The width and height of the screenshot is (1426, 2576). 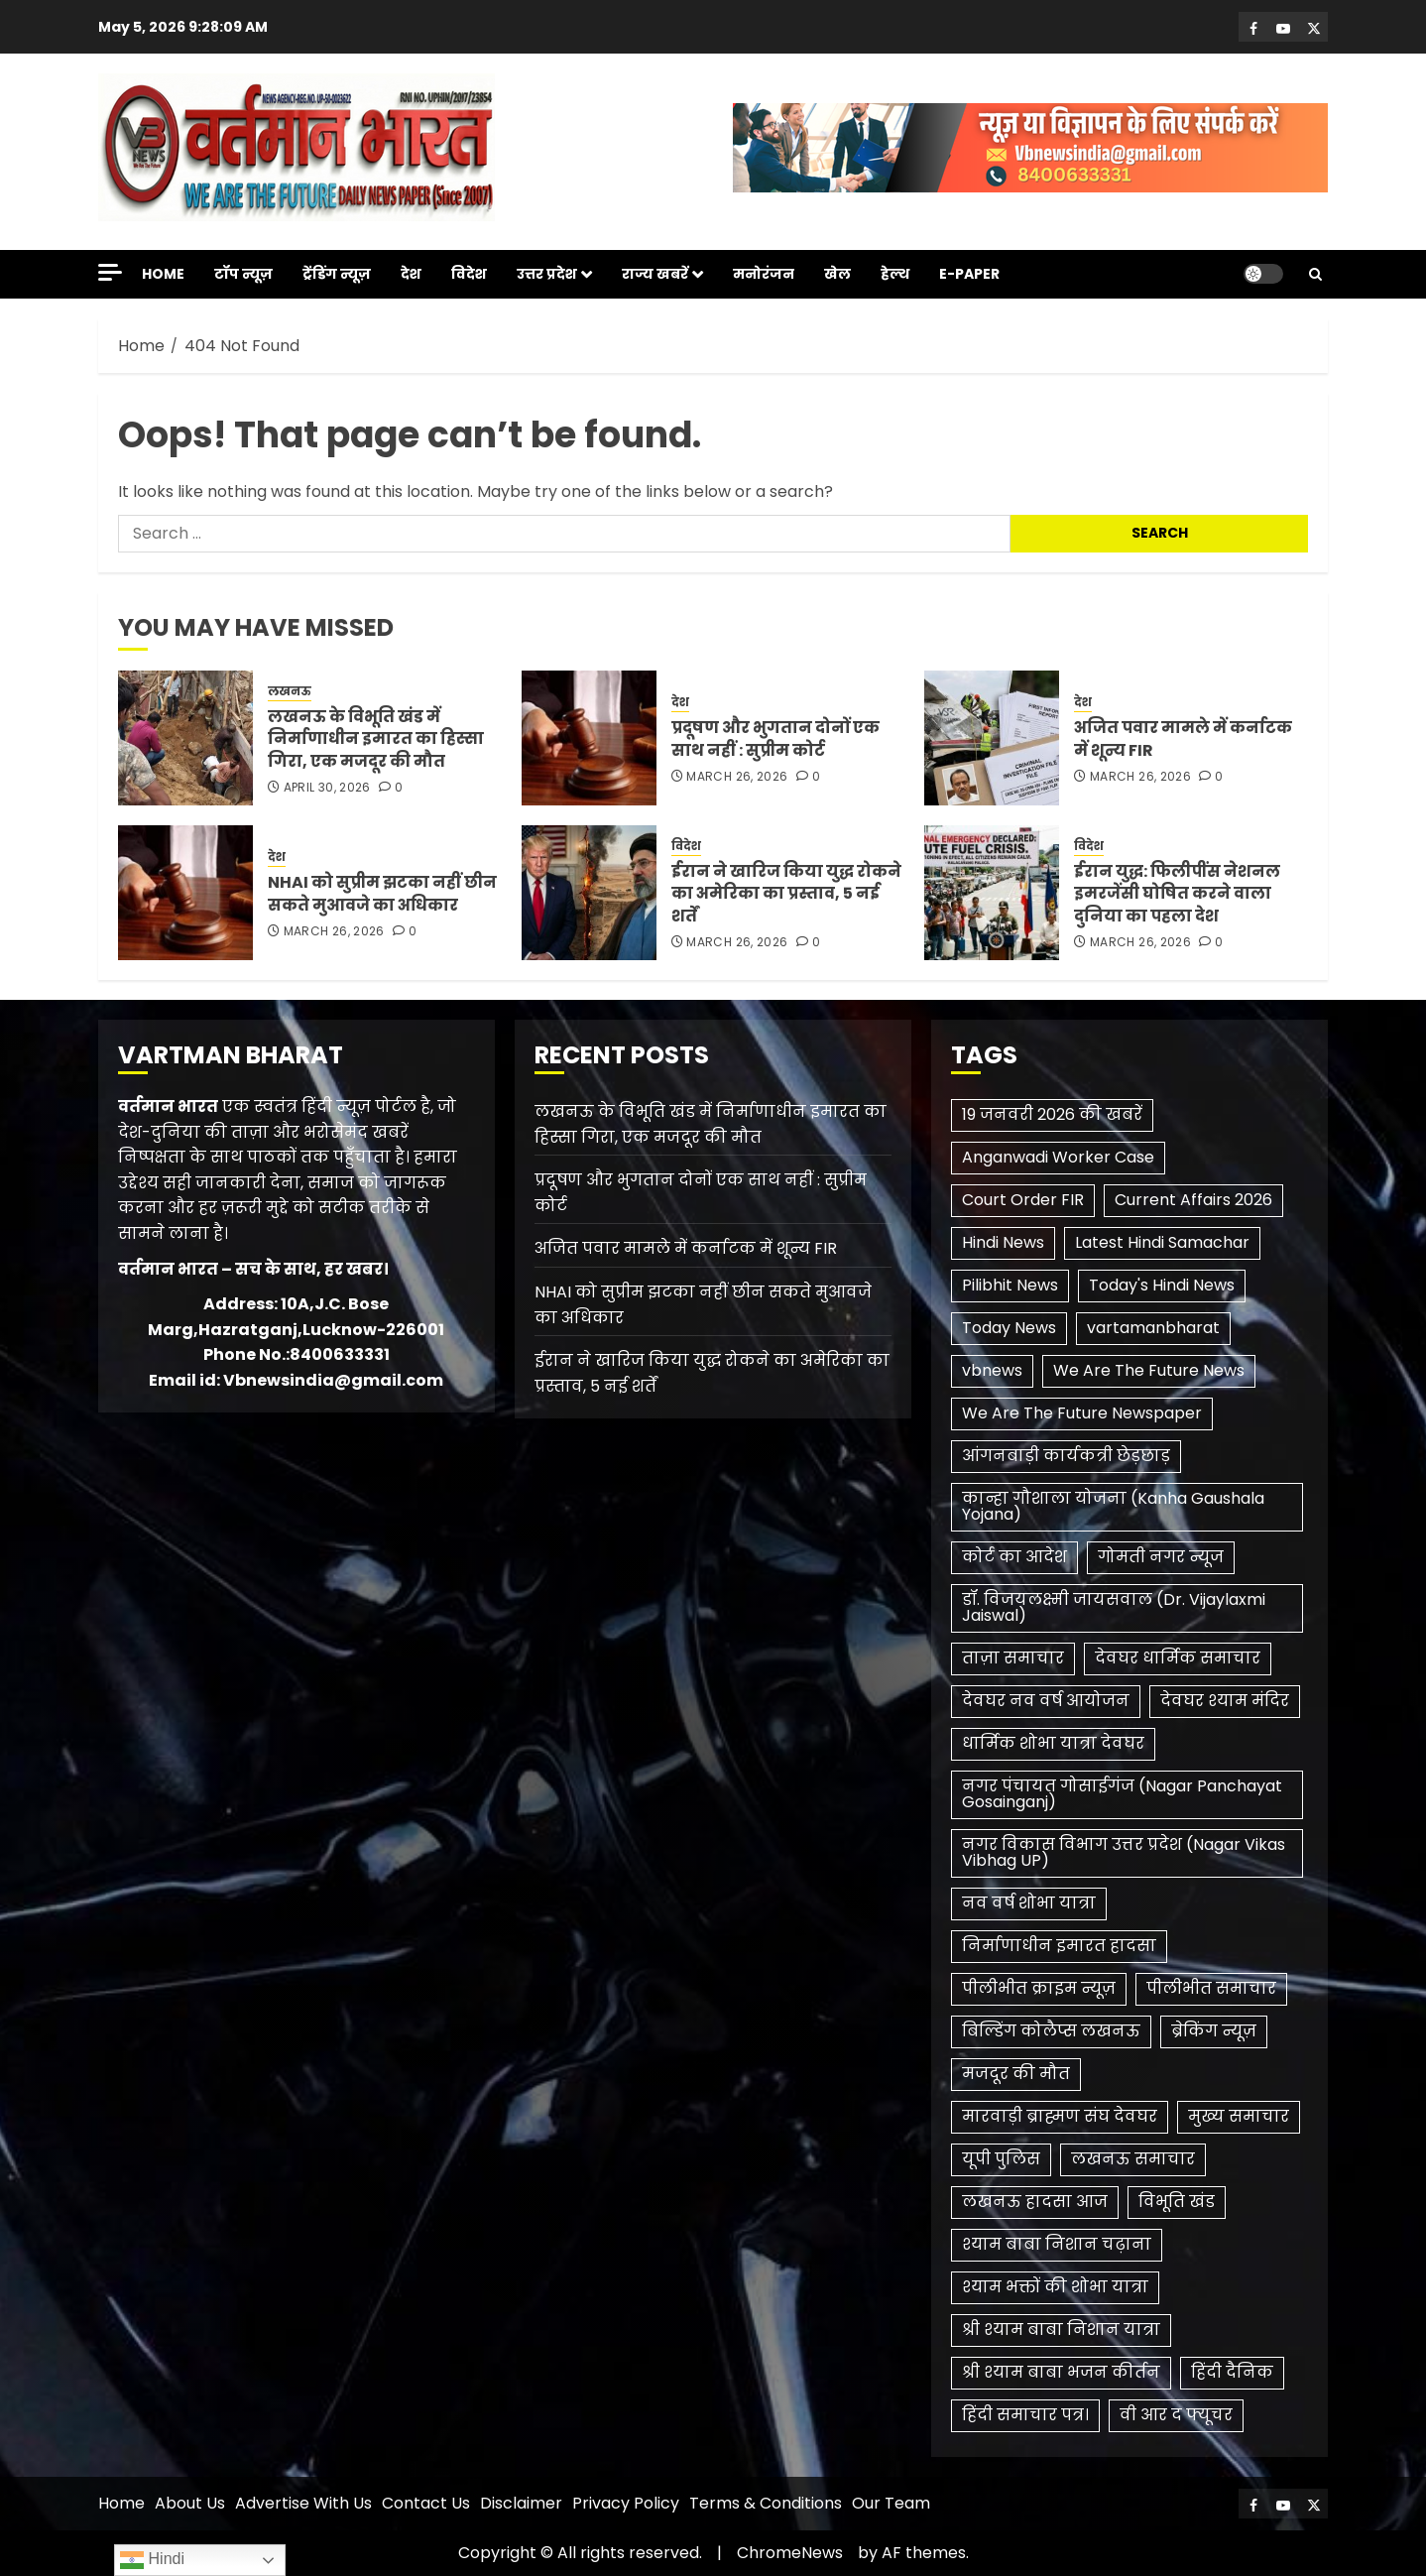 I want to click on Home, so click(x=163, y=274).